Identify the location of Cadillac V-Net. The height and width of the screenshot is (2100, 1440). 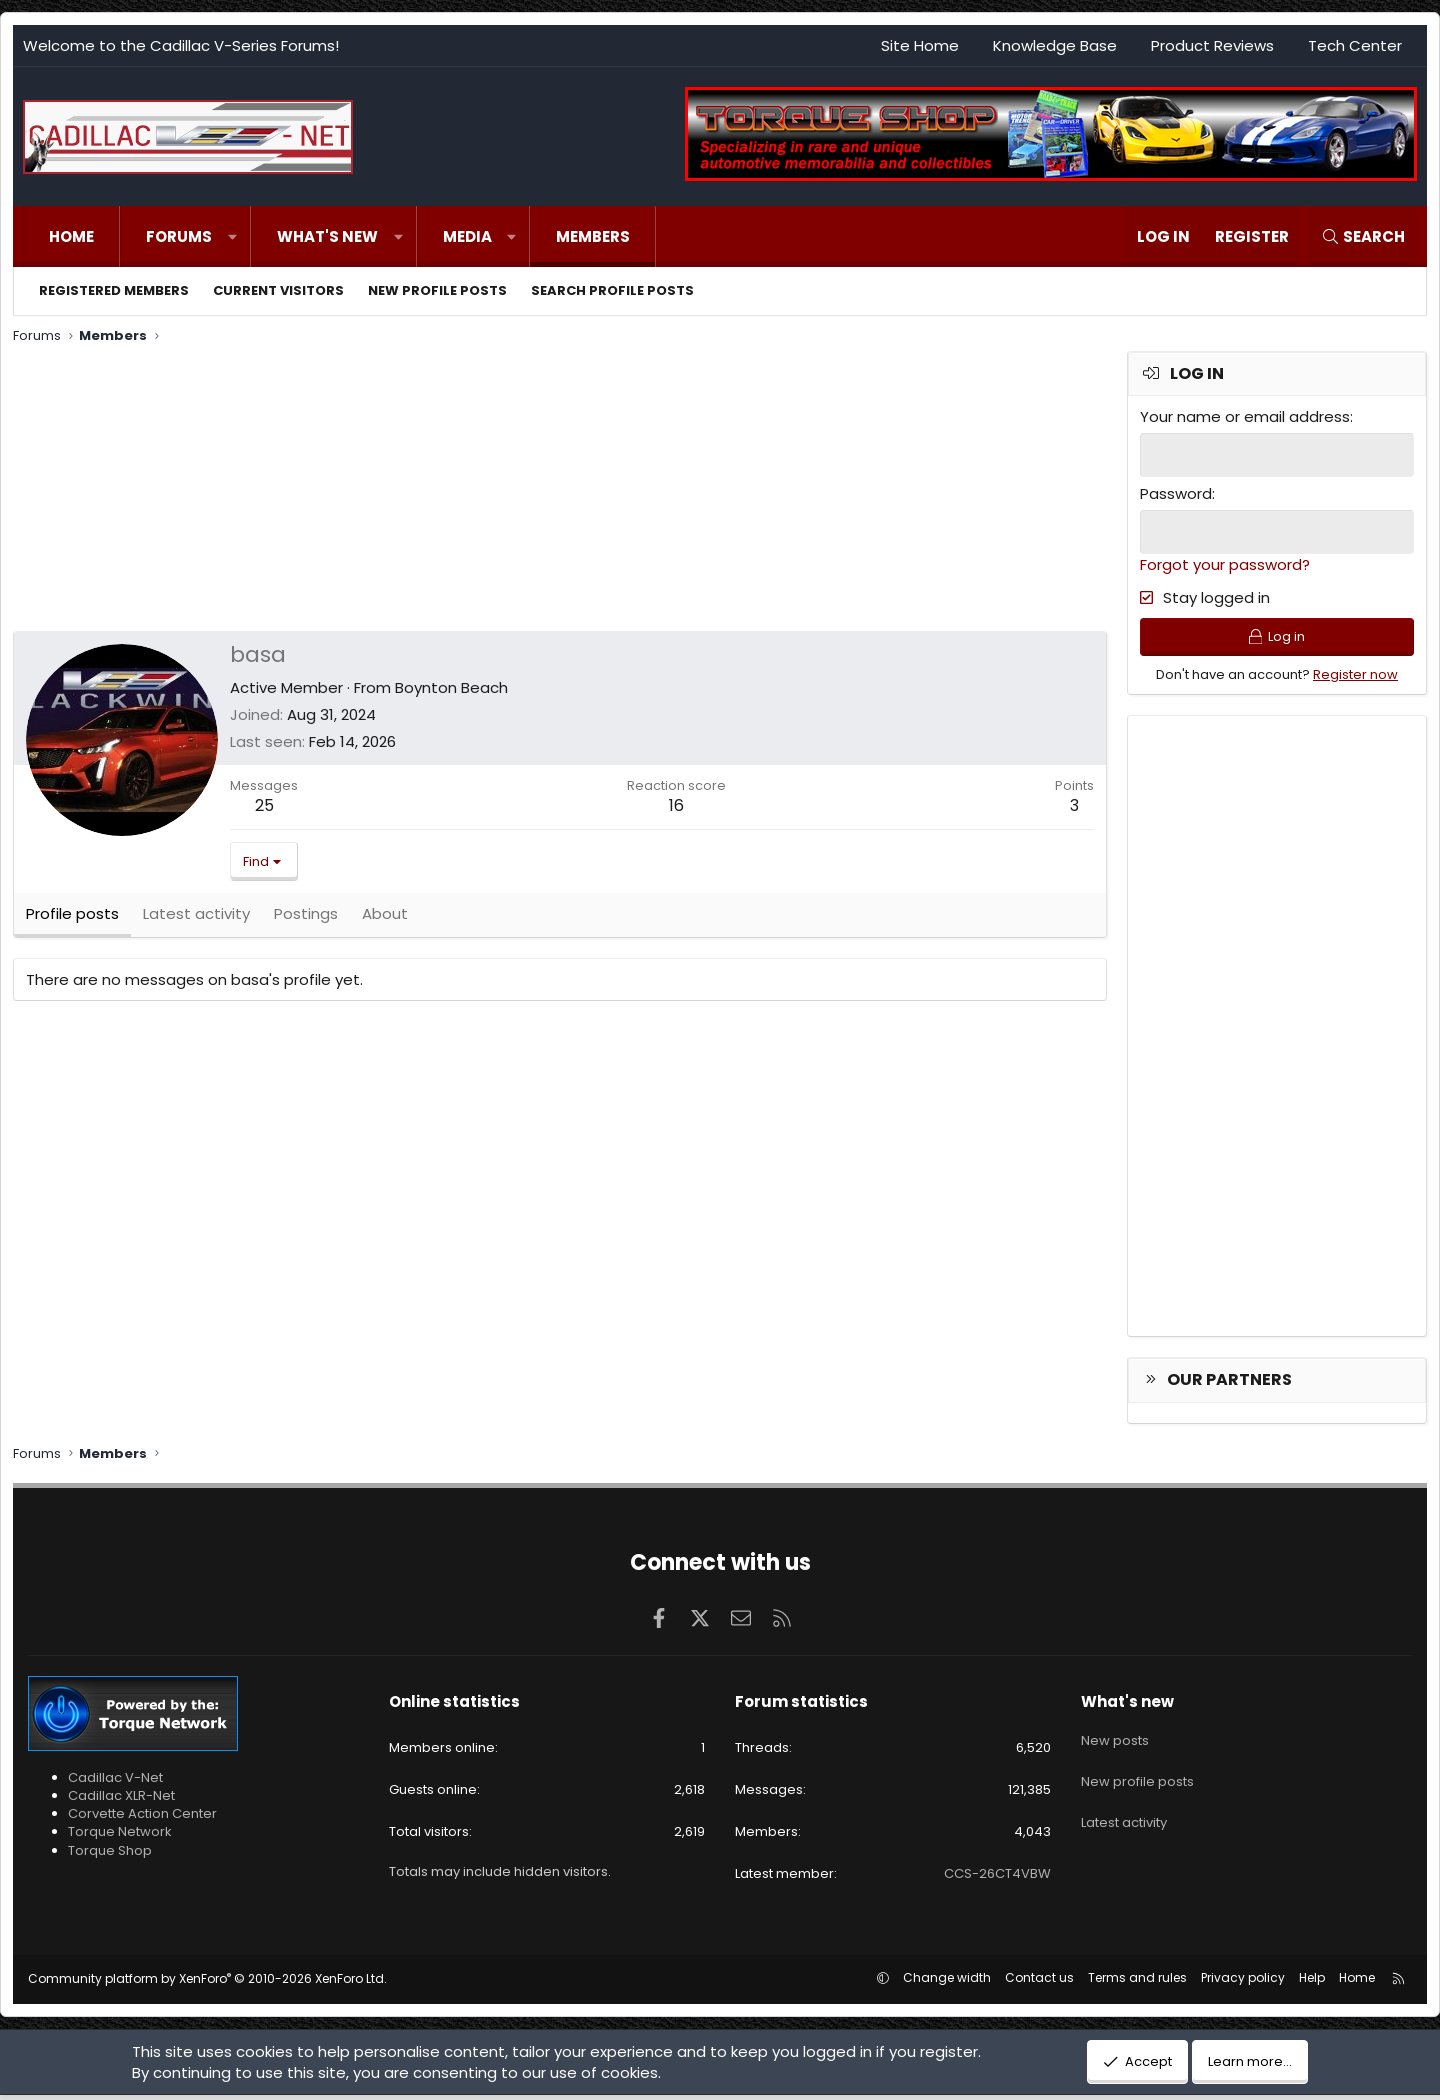
(115, 1781).